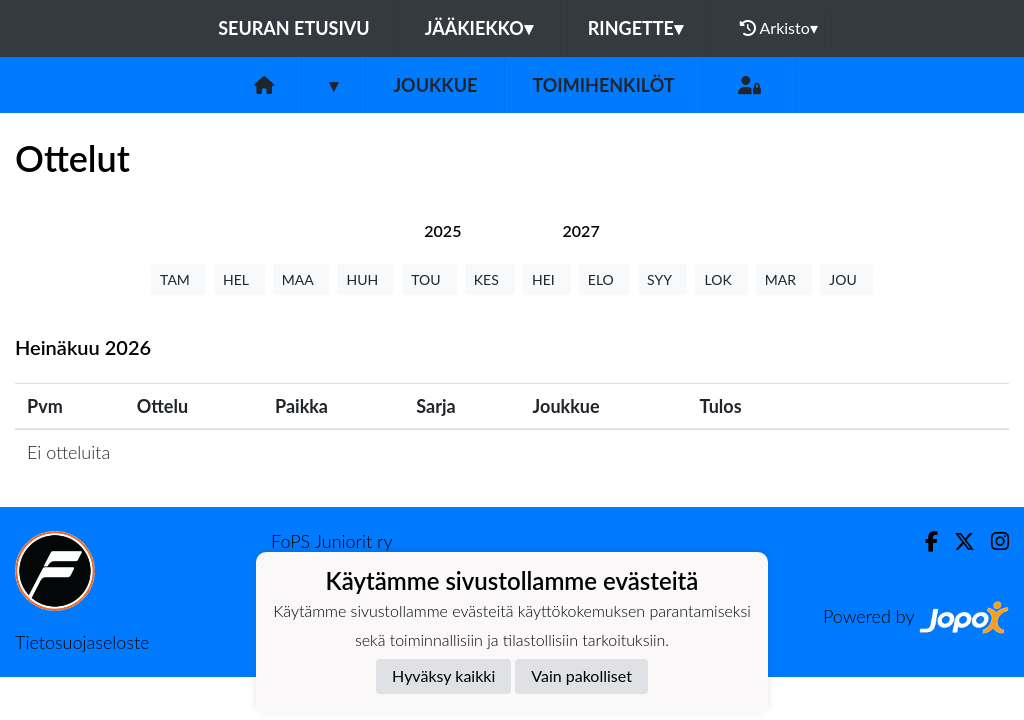  I want to click on ELO, so click(604, 279).